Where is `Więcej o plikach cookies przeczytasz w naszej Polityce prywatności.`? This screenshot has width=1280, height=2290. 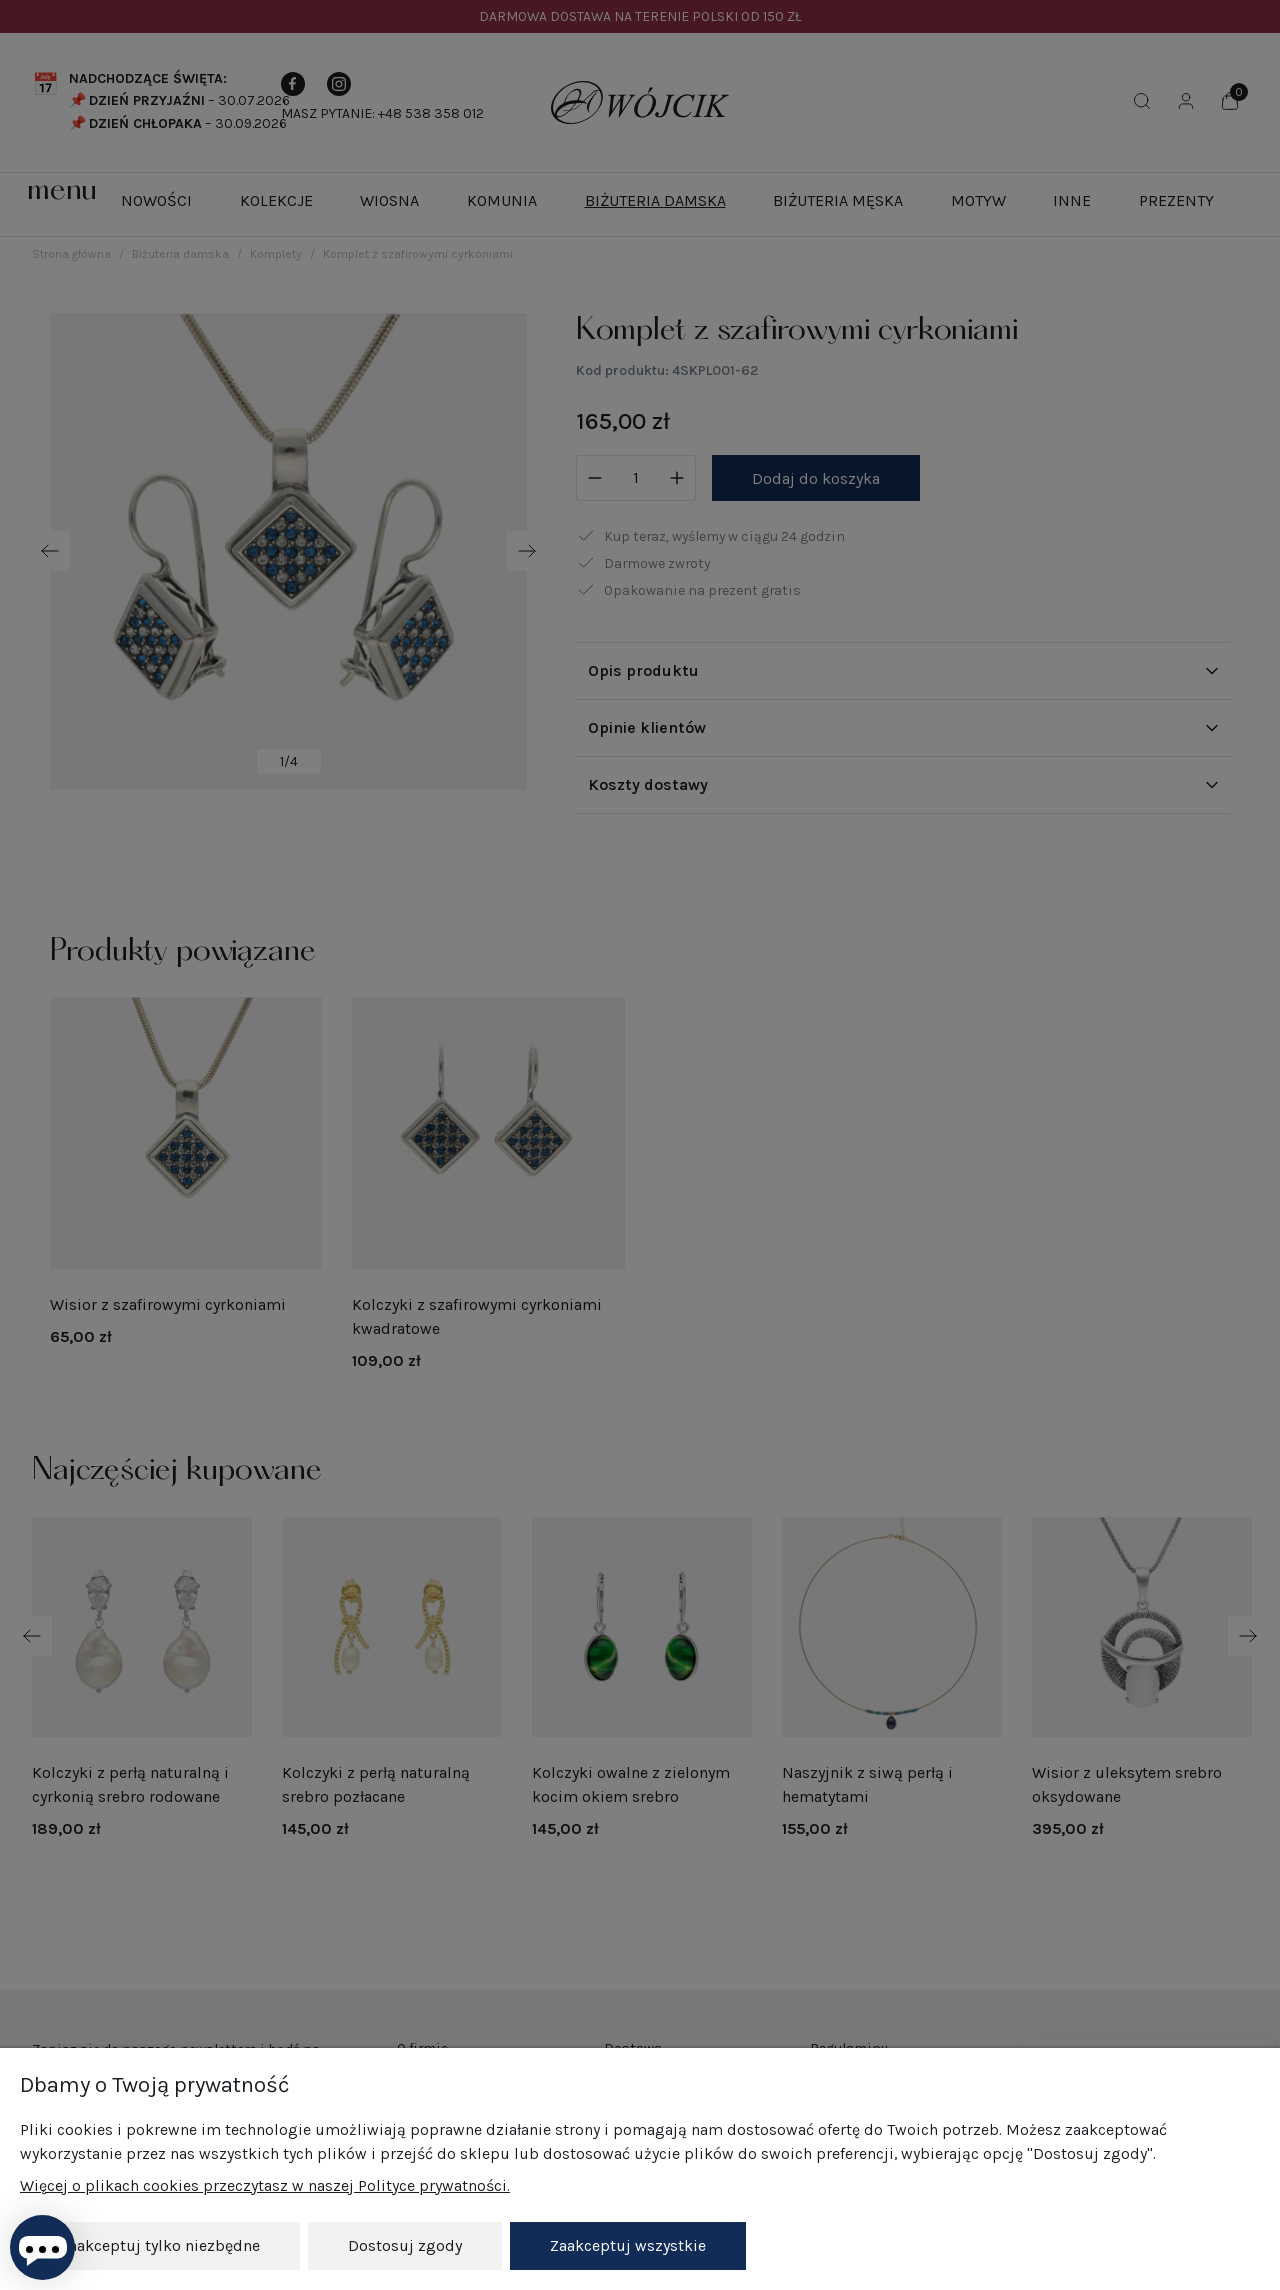 Więcej o plikach cookies przeczytasz w naszej Polityce prywatności. is located at coordinates (265, 2185).